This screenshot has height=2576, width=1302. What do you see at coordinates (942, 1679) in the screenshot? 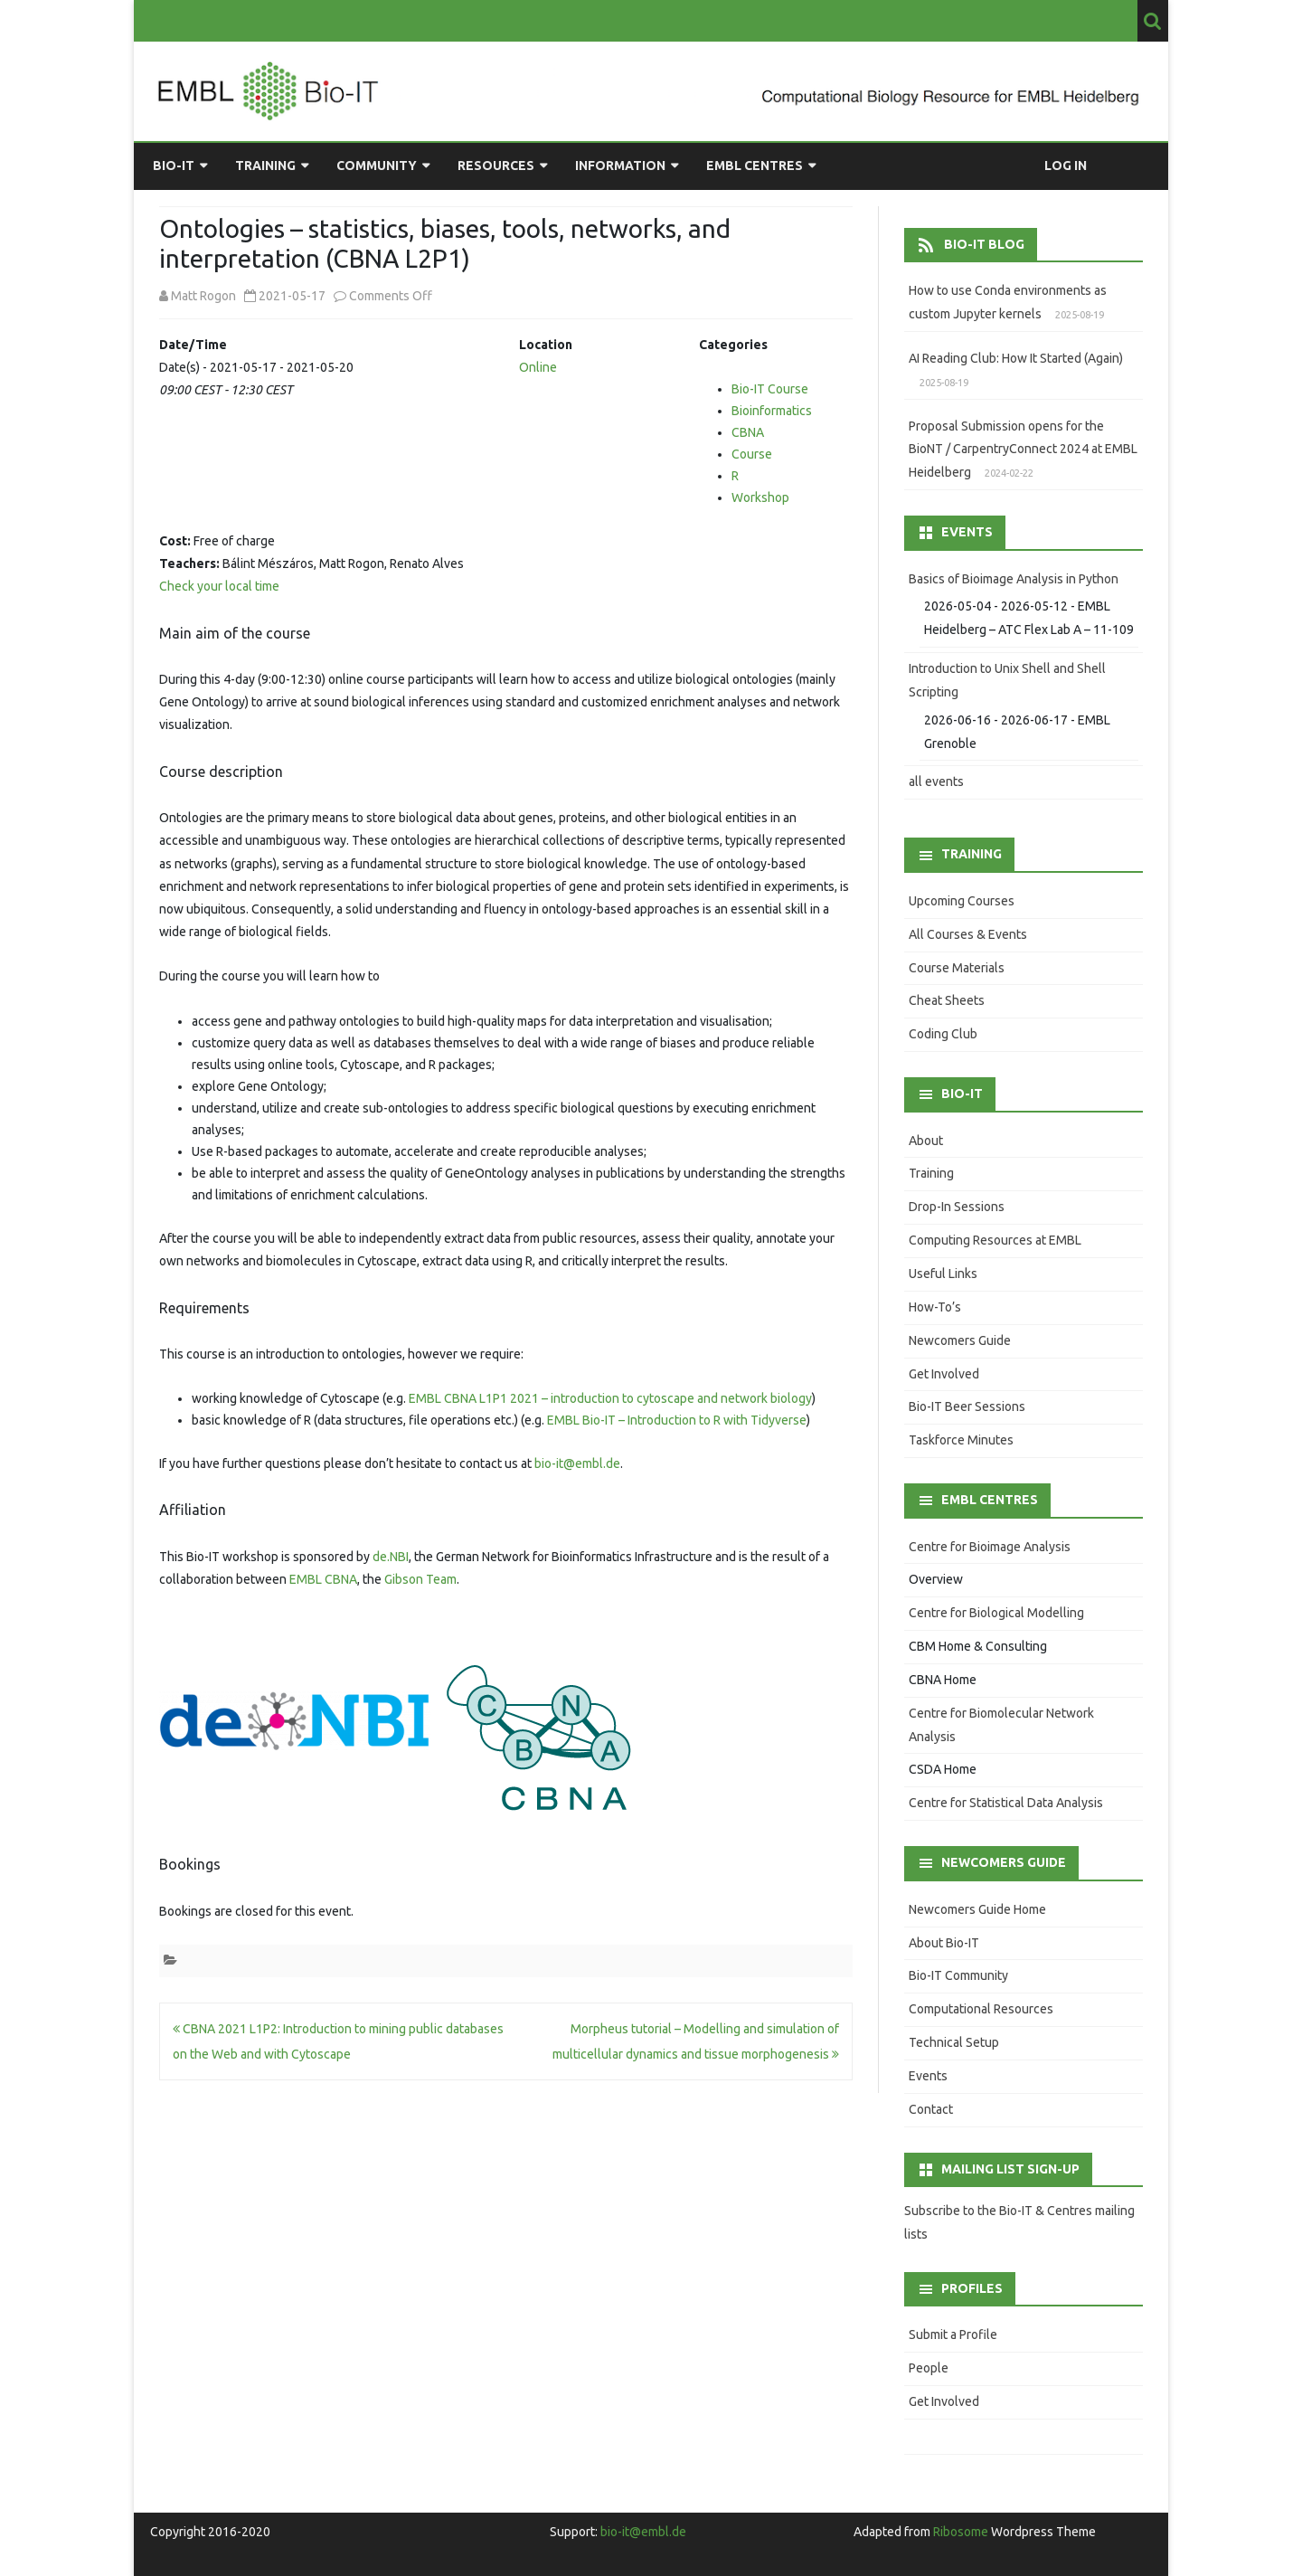
I see `CBNA Home` at bounding box center [942, 1679].